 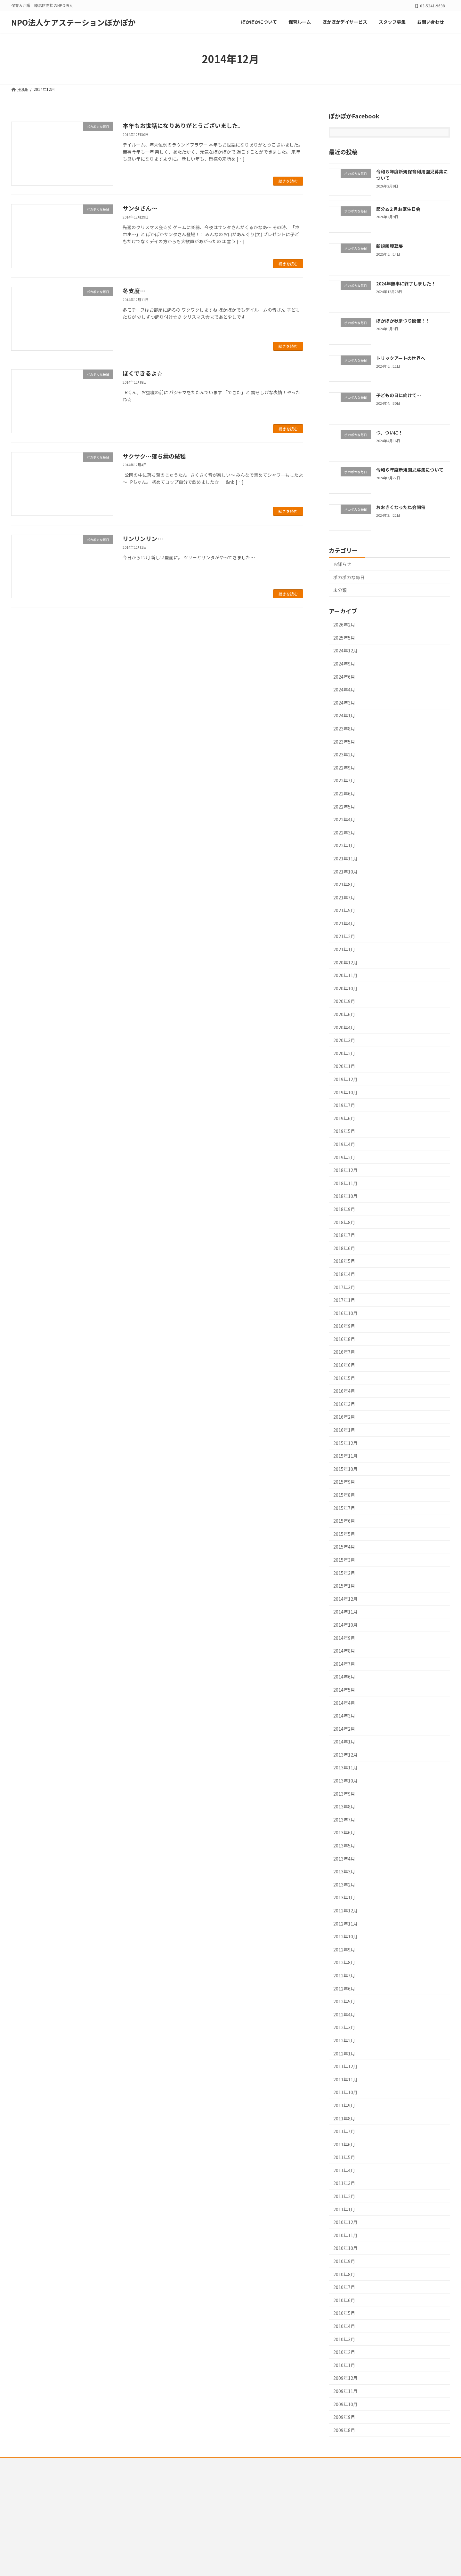 I want to click on ぽかぽかデイサービス, so click(x=110, y=2463).